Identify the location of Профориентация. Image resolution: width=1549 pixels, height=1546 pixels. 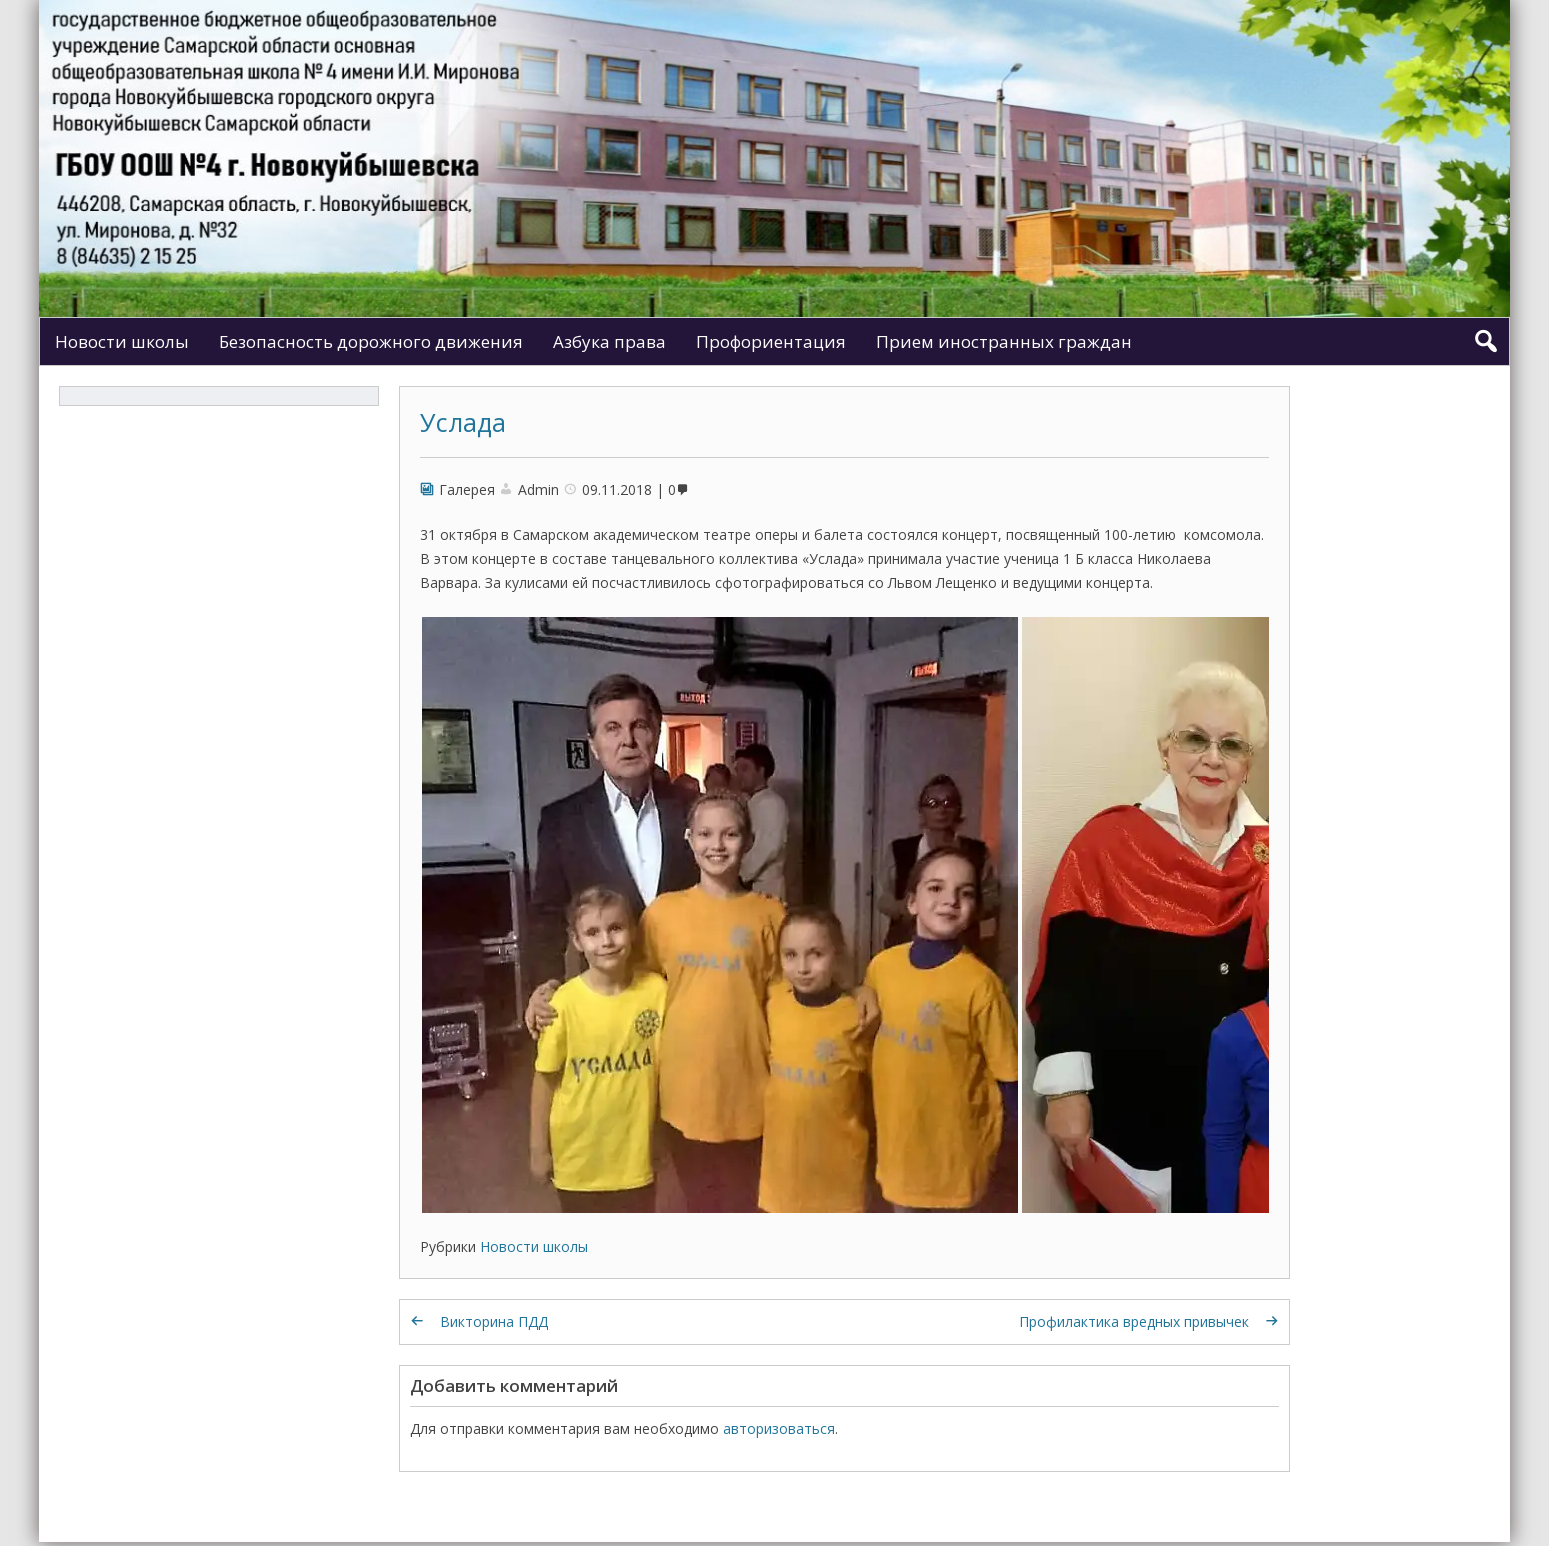
(771, 341).